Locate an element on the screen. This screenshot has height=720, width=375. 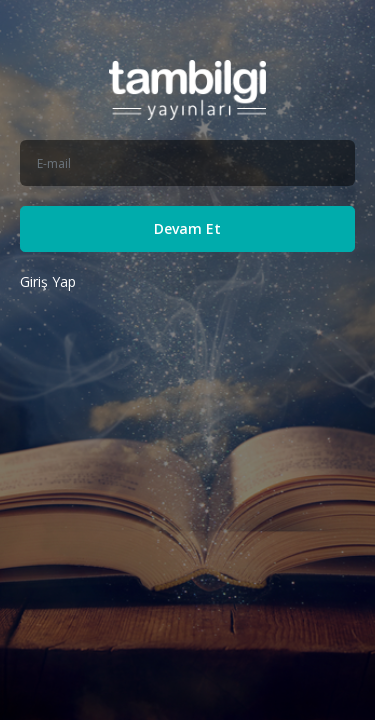
Giriş Yap is located at coordinates (48, 281).